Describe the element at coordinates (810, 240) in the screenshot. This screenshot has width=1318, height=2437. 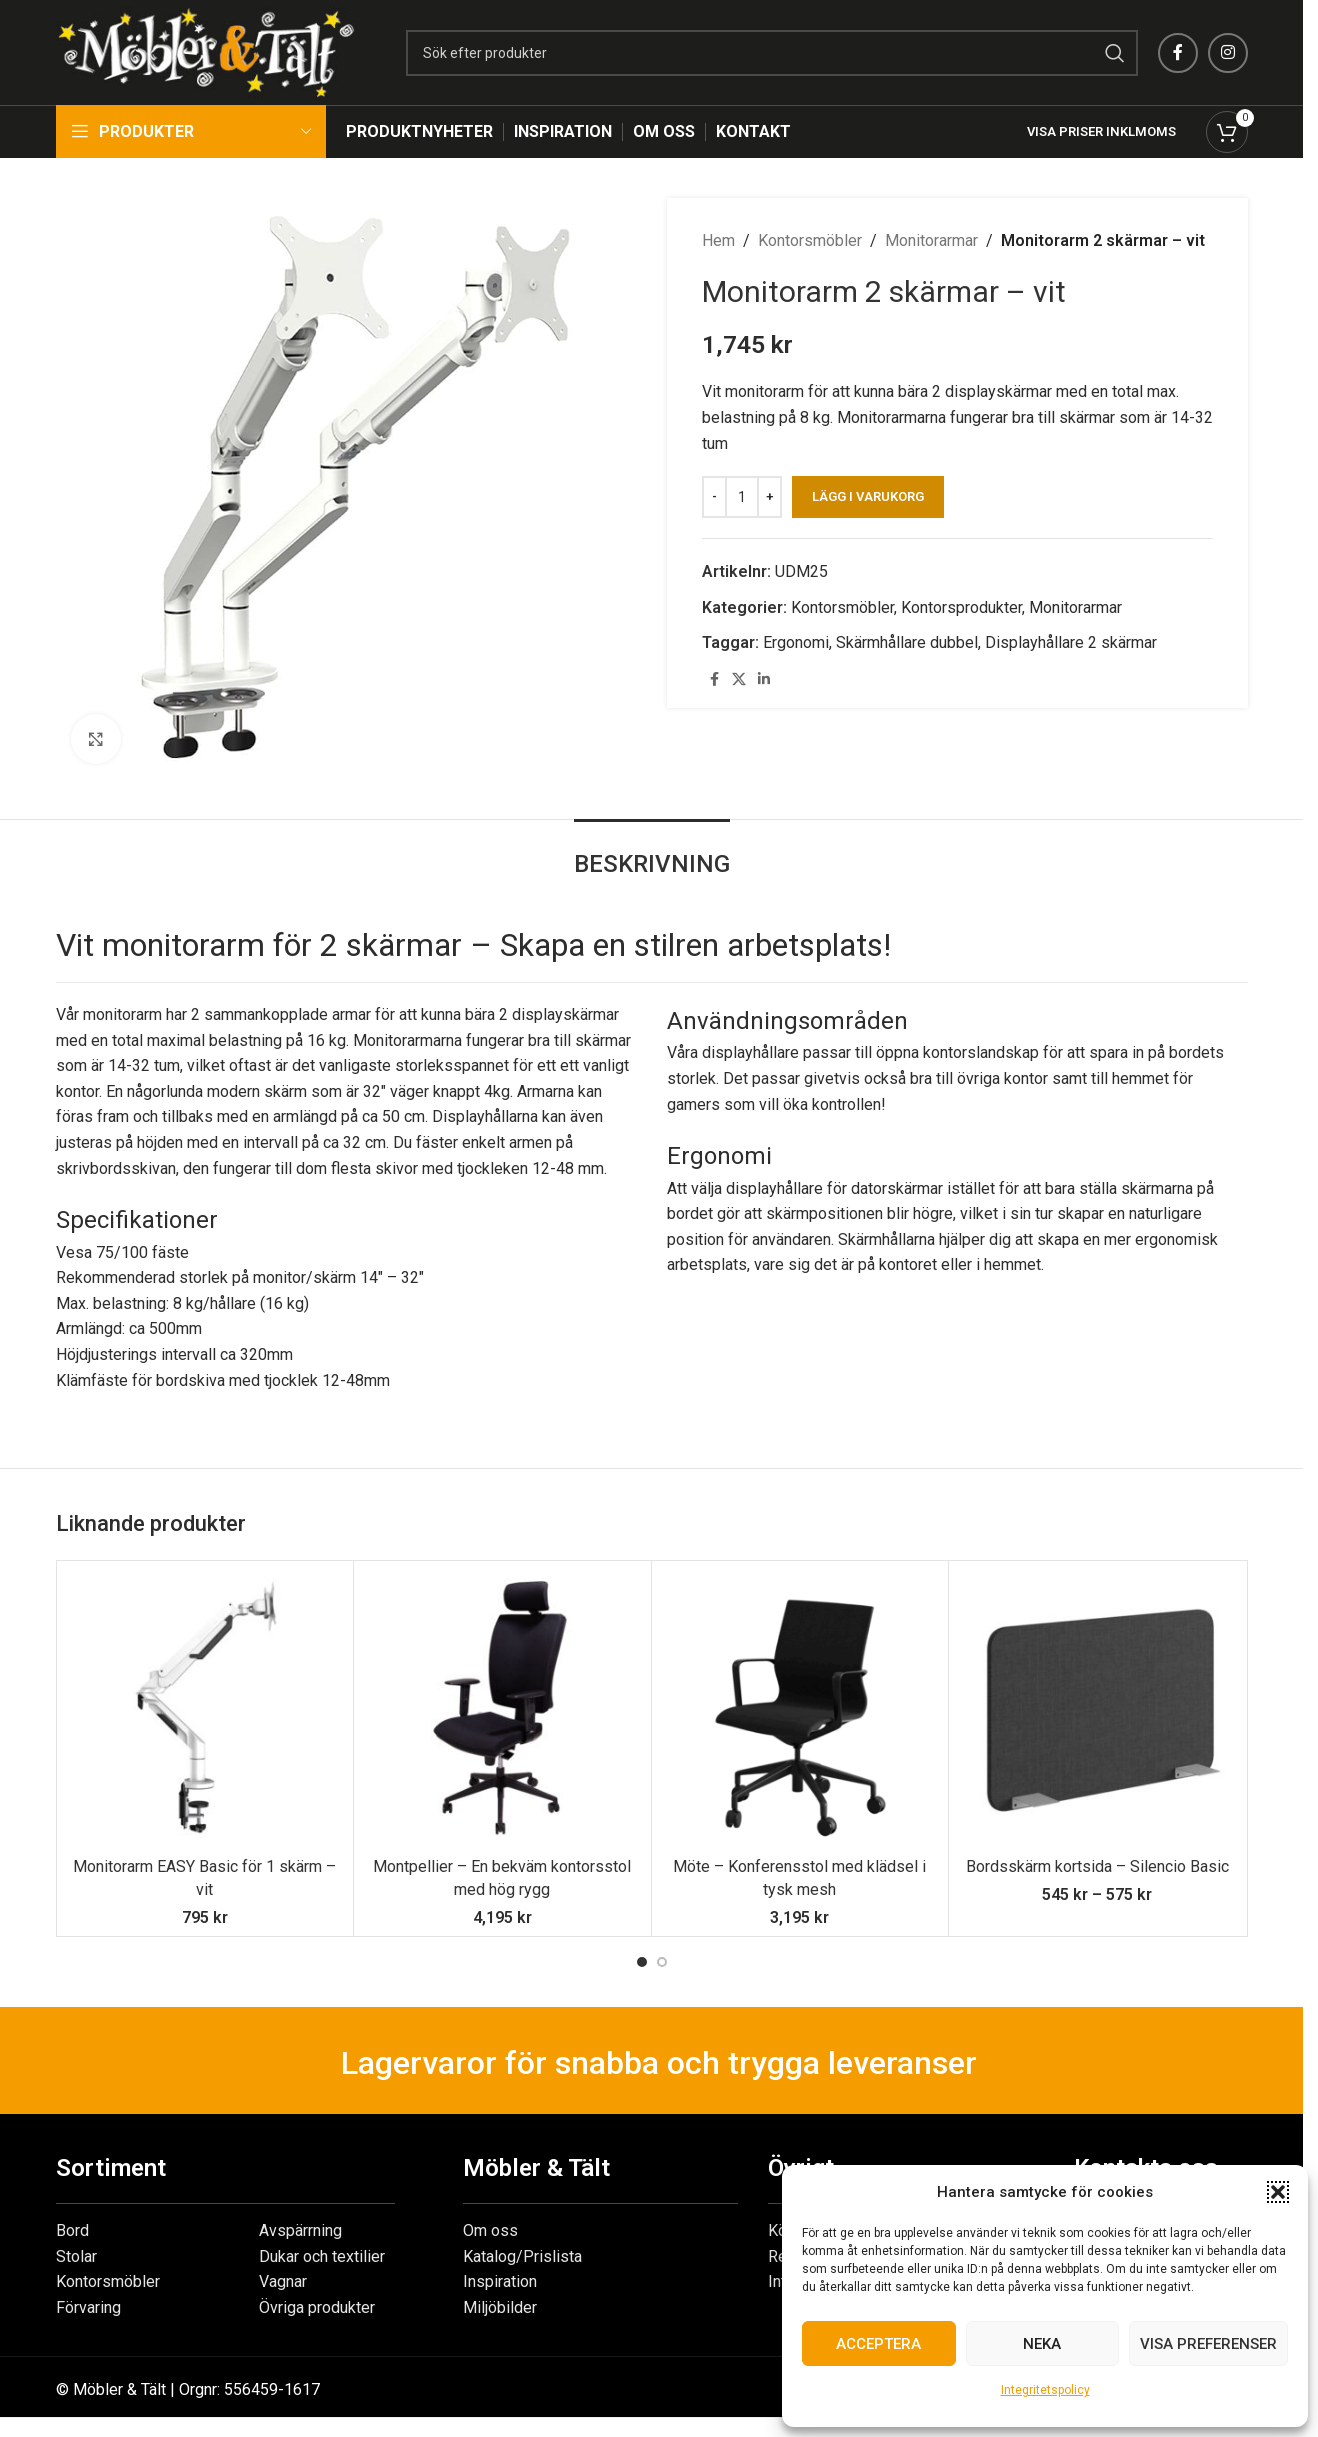
I see `Kontorsmöbler` at that location.